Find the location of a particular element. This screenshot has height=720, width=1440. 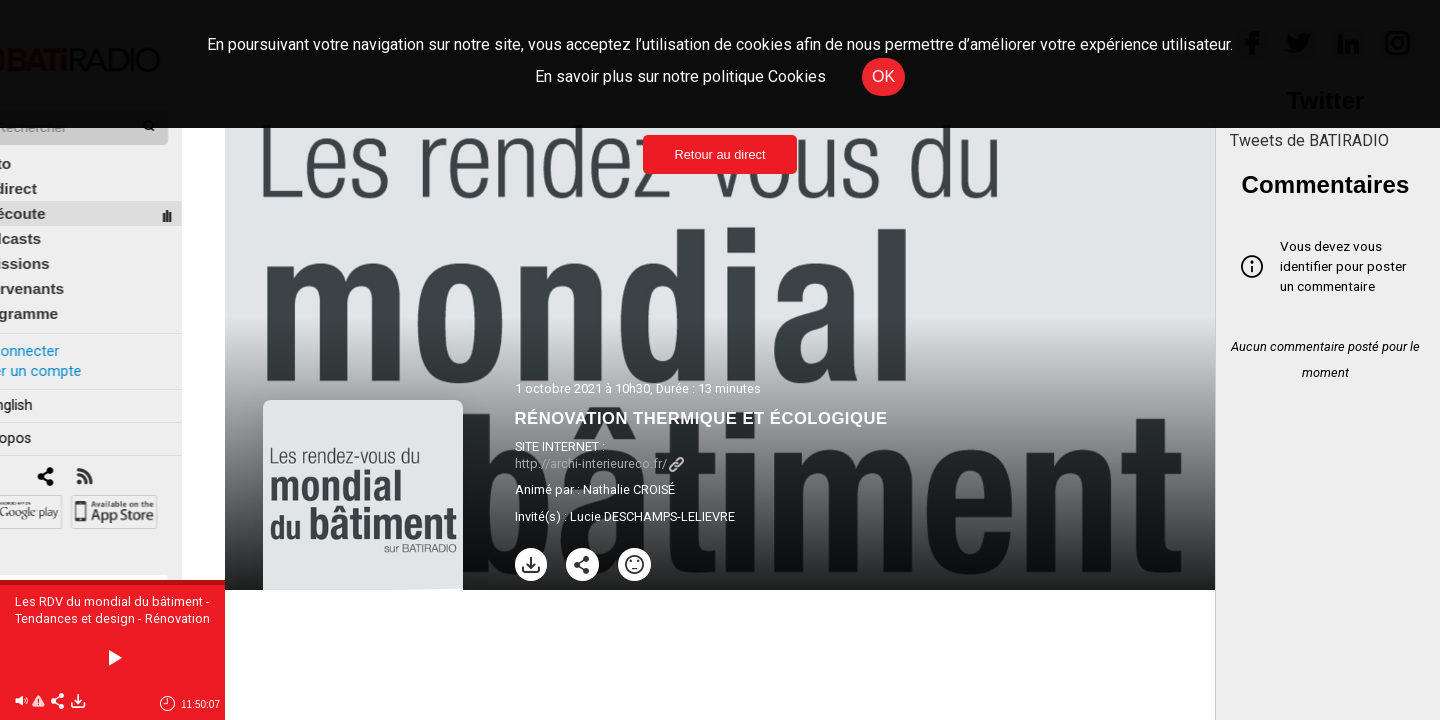

Podcasts is located at coordinates (50, 216).